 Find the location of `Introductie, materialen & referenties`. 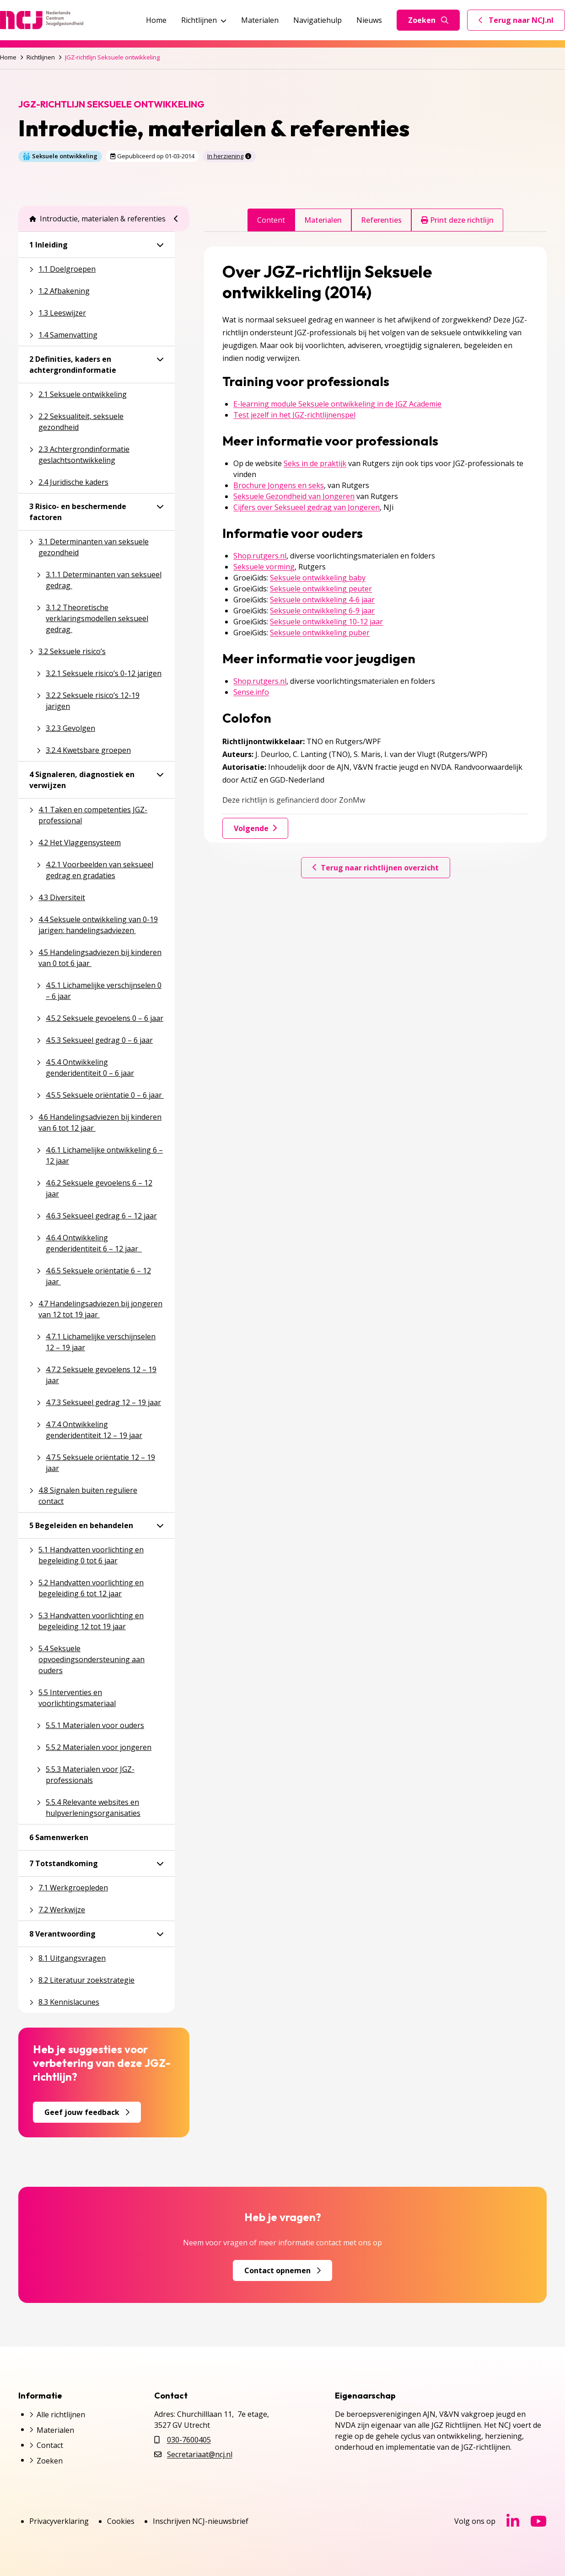

Introductie, materialen & referenties is located at coordinates (97, 219).